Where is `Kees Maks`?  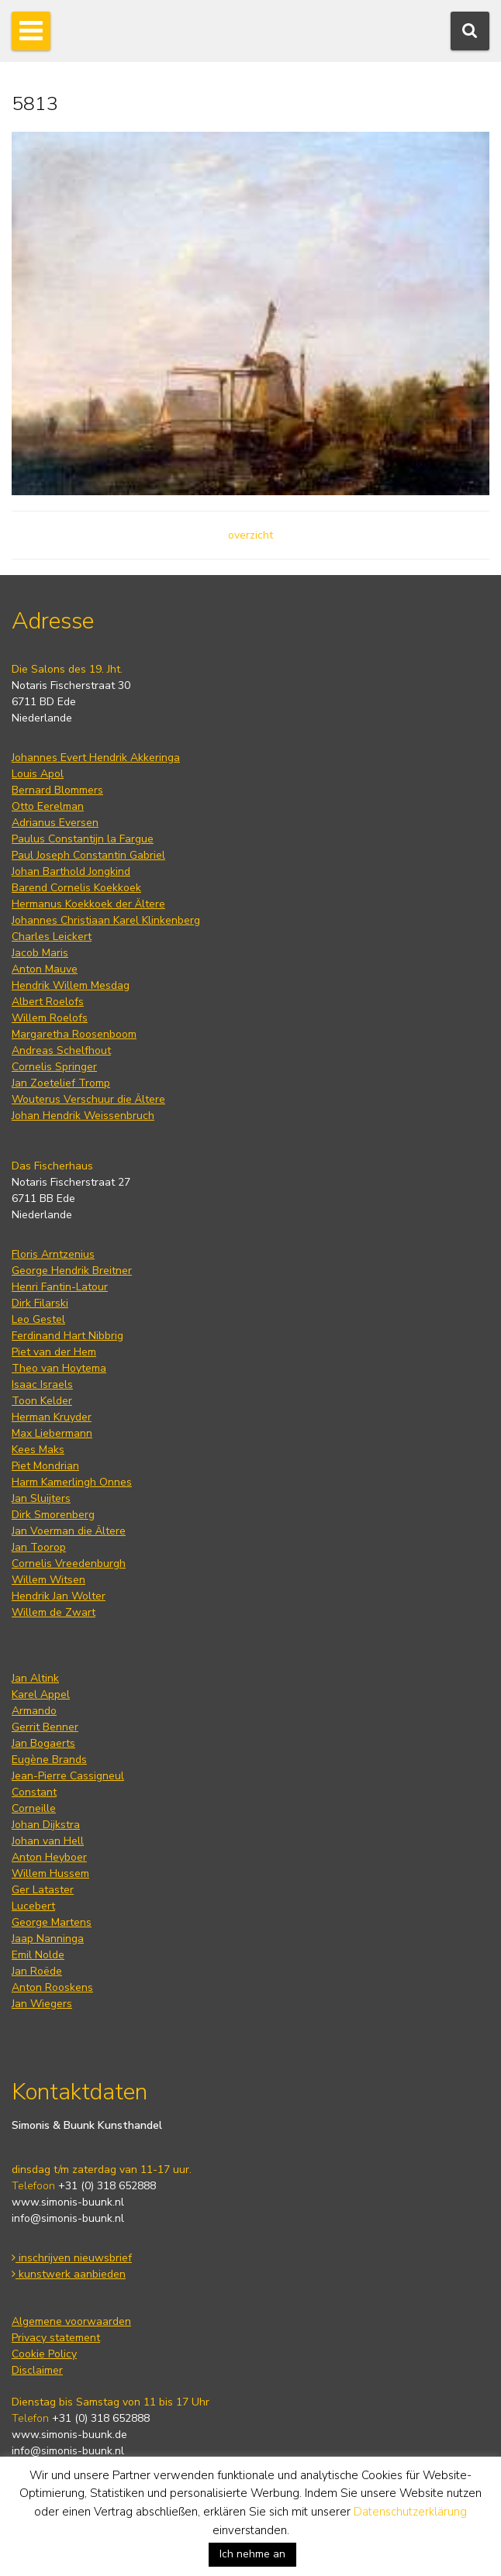 Kees Maks is located at coordinates (38, 1449).